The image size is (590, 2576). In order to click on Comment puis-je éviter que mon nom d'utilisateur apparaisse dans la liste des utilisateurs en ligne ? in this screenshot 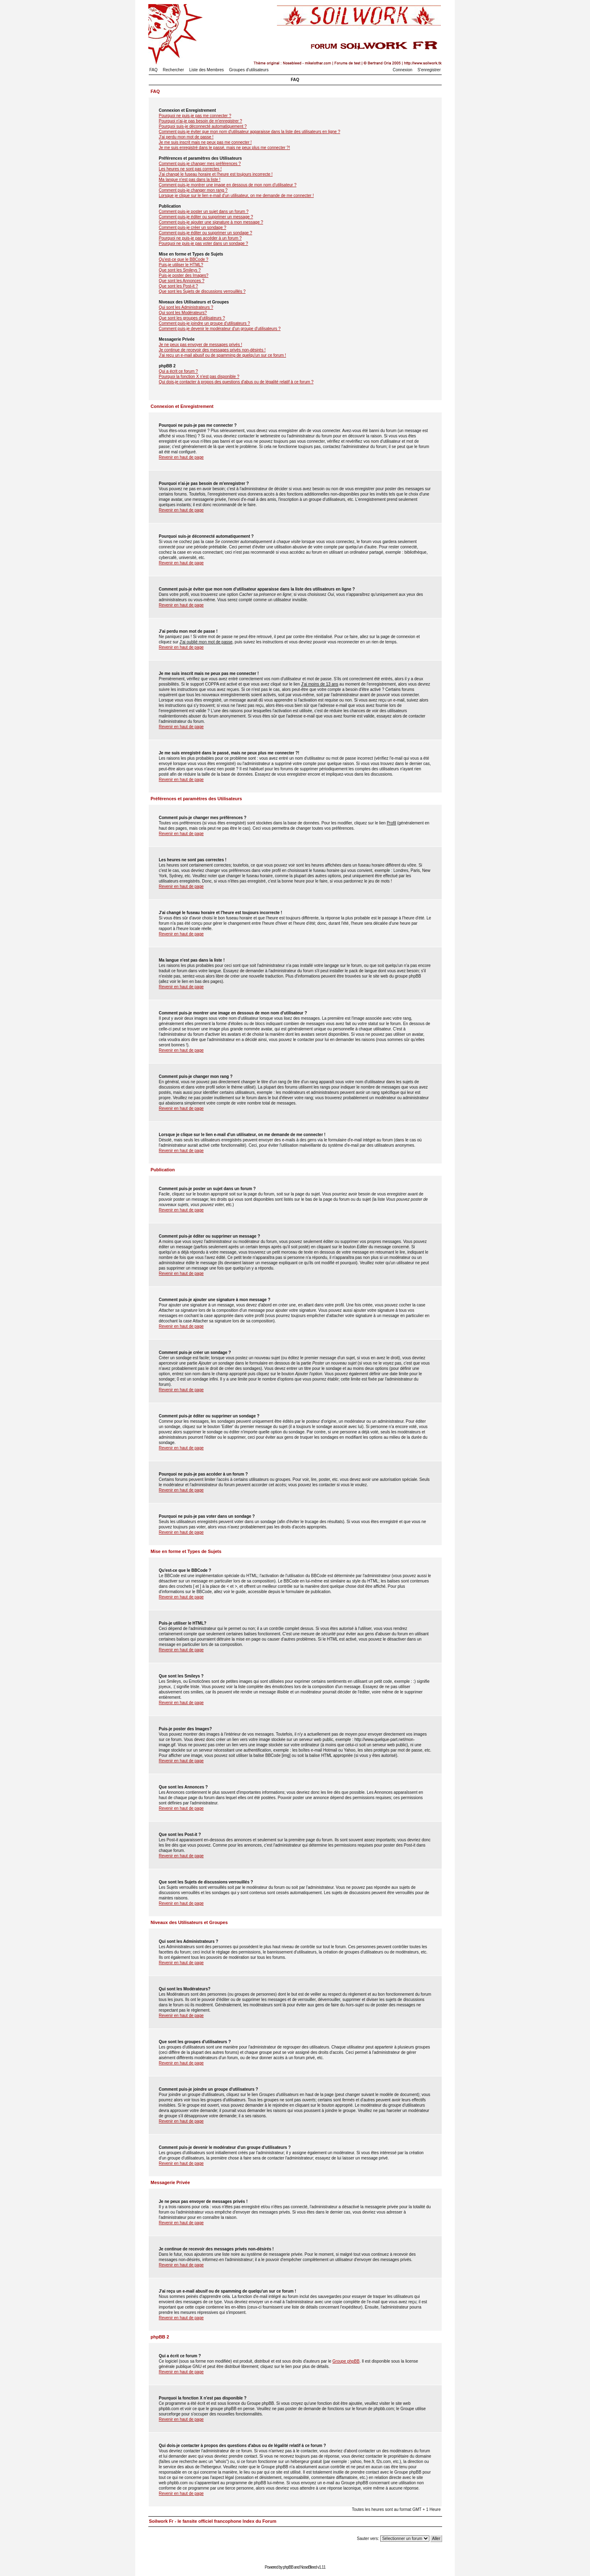, I will do `click(249, 131)`.